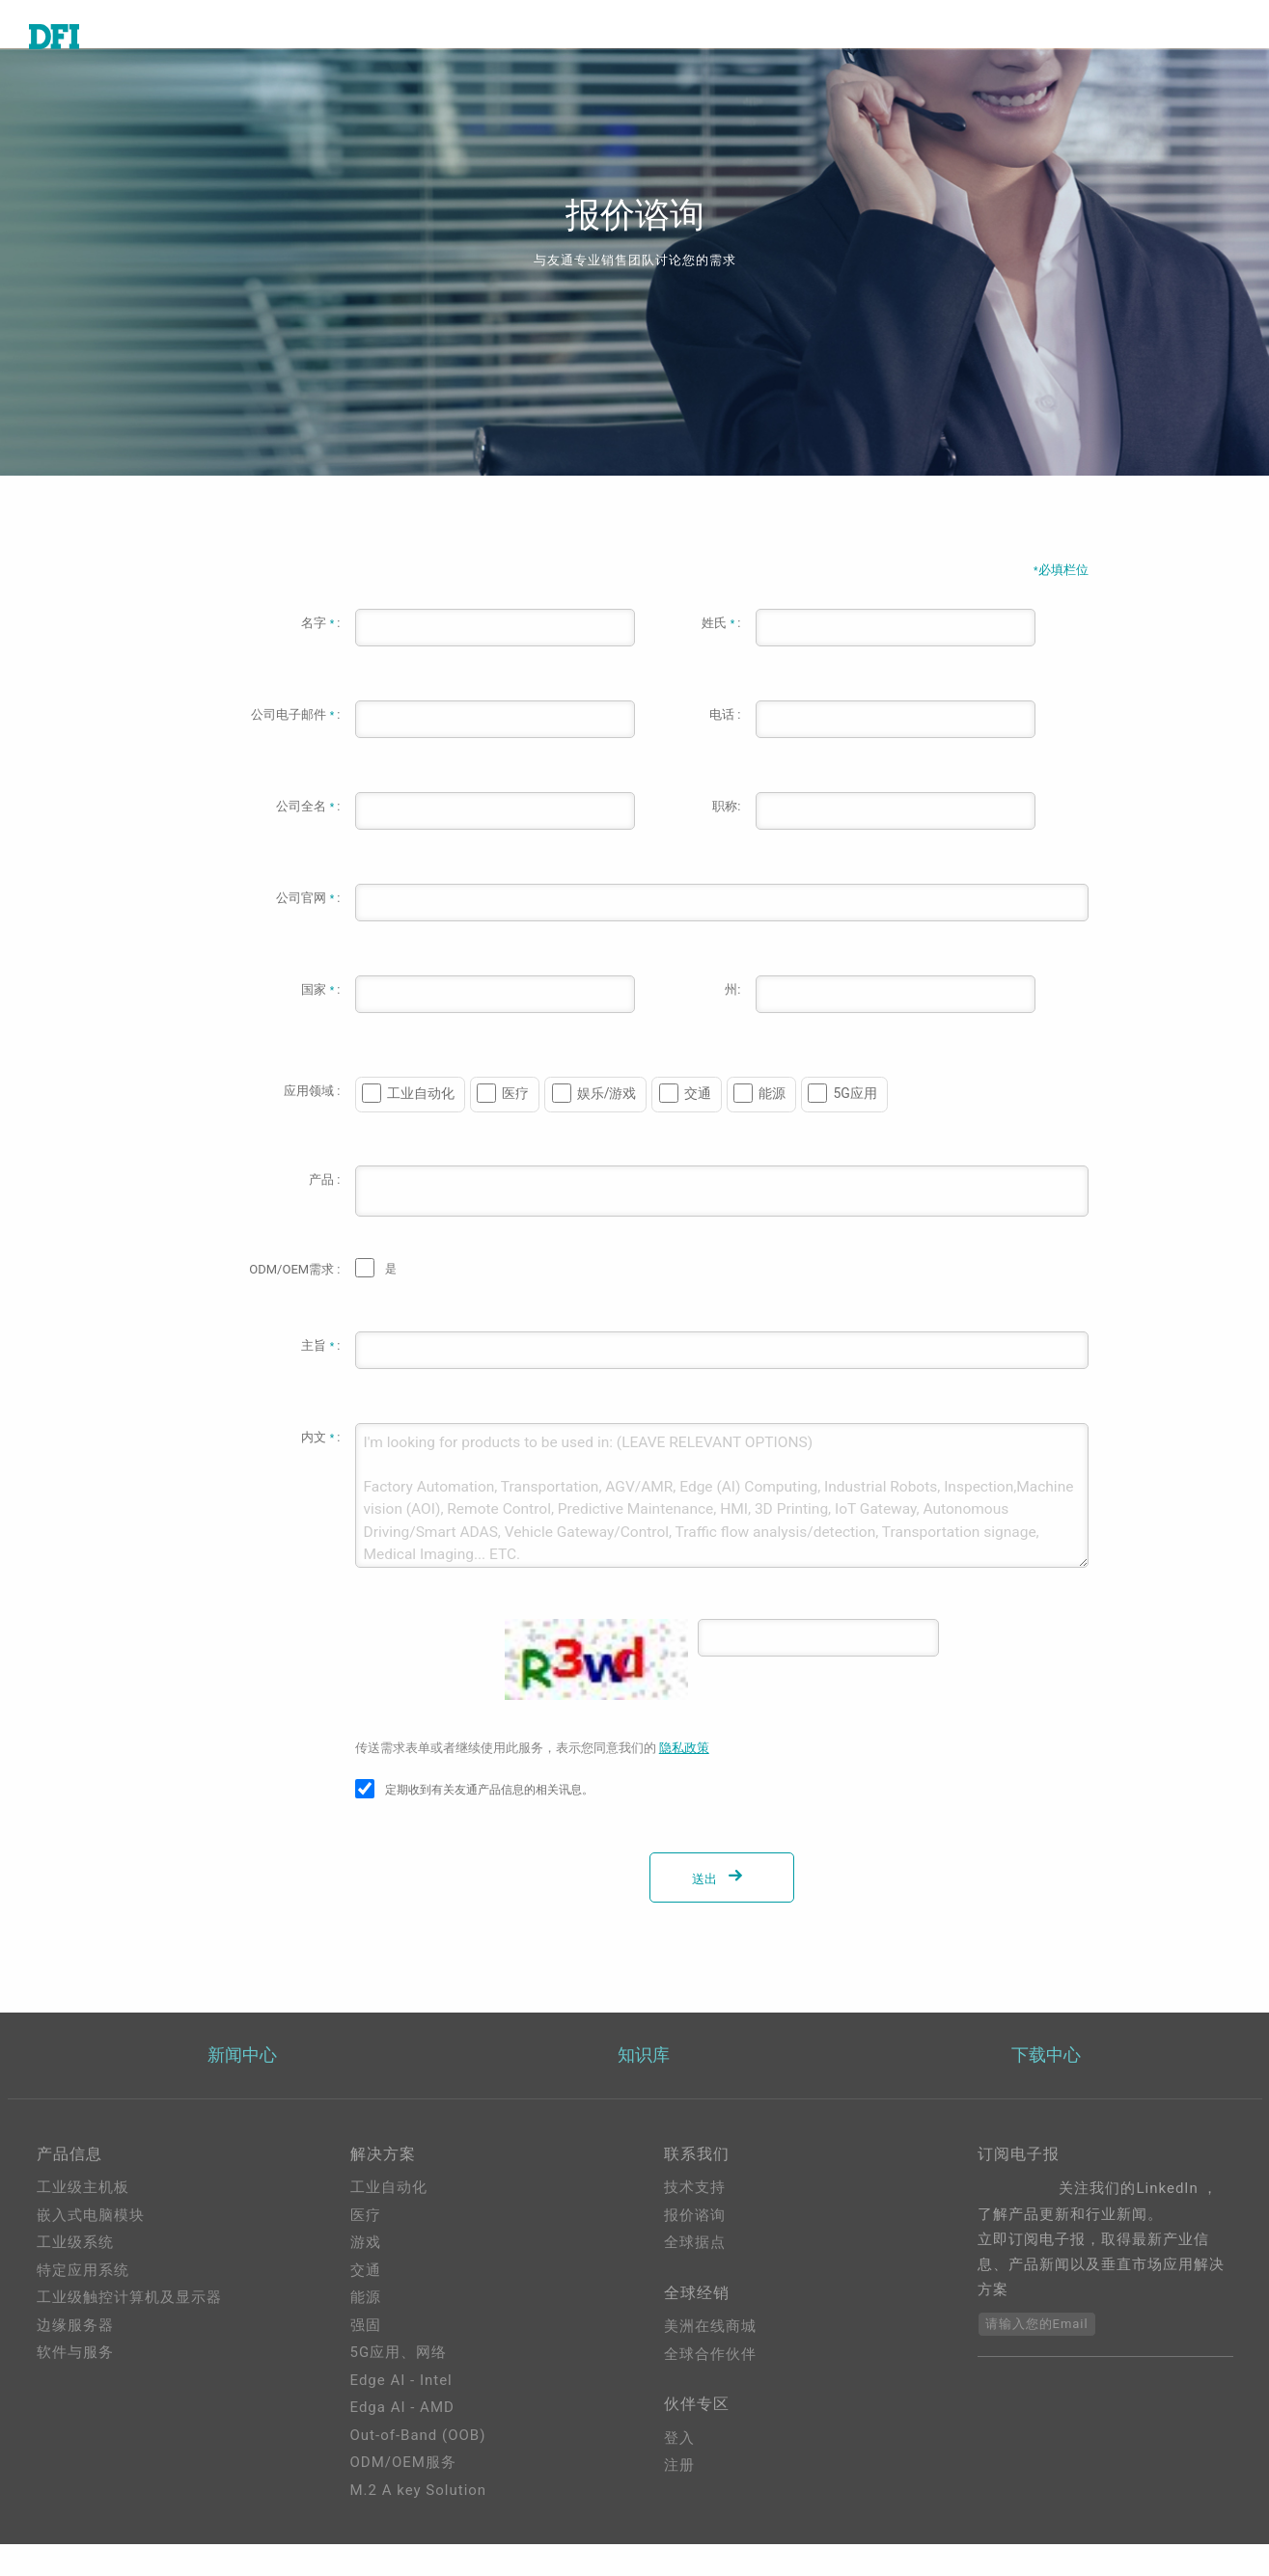  I want to click on 工业级主机板, so click(83, 2219).